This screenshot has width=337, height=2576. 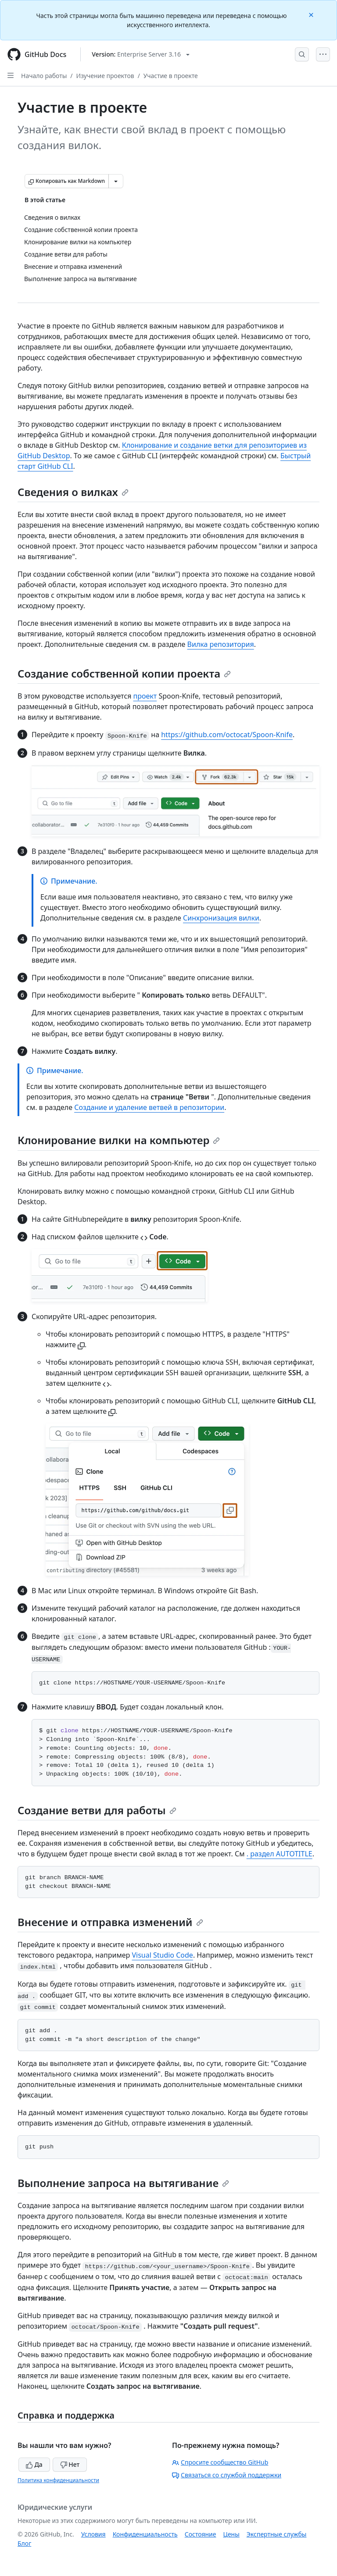 I want to click on Нет, so click(x=70, y=2464).